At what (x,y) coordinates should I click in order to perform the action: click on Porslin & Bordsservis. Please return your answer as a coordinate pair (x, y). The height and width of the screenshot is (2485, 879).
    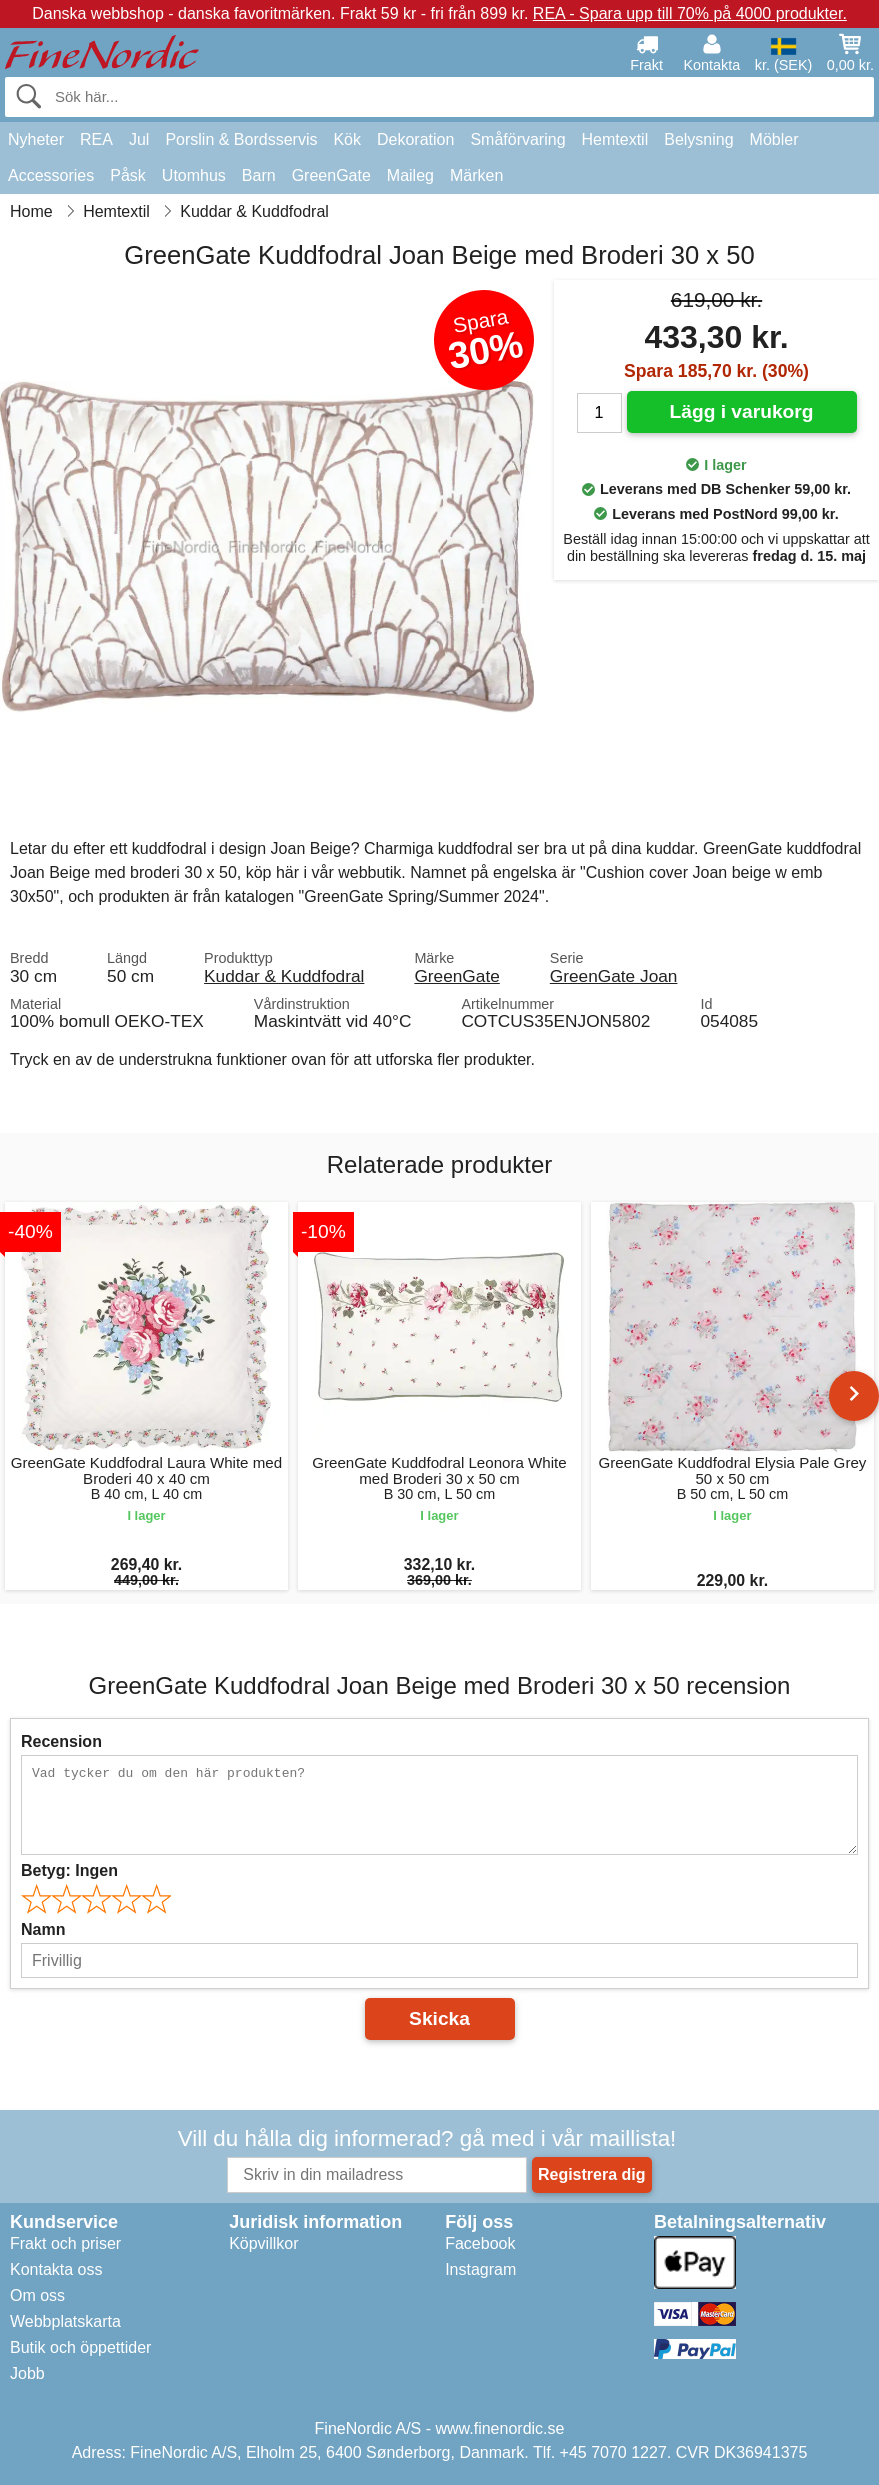
    Looking at the image, I should click on (241, 139).